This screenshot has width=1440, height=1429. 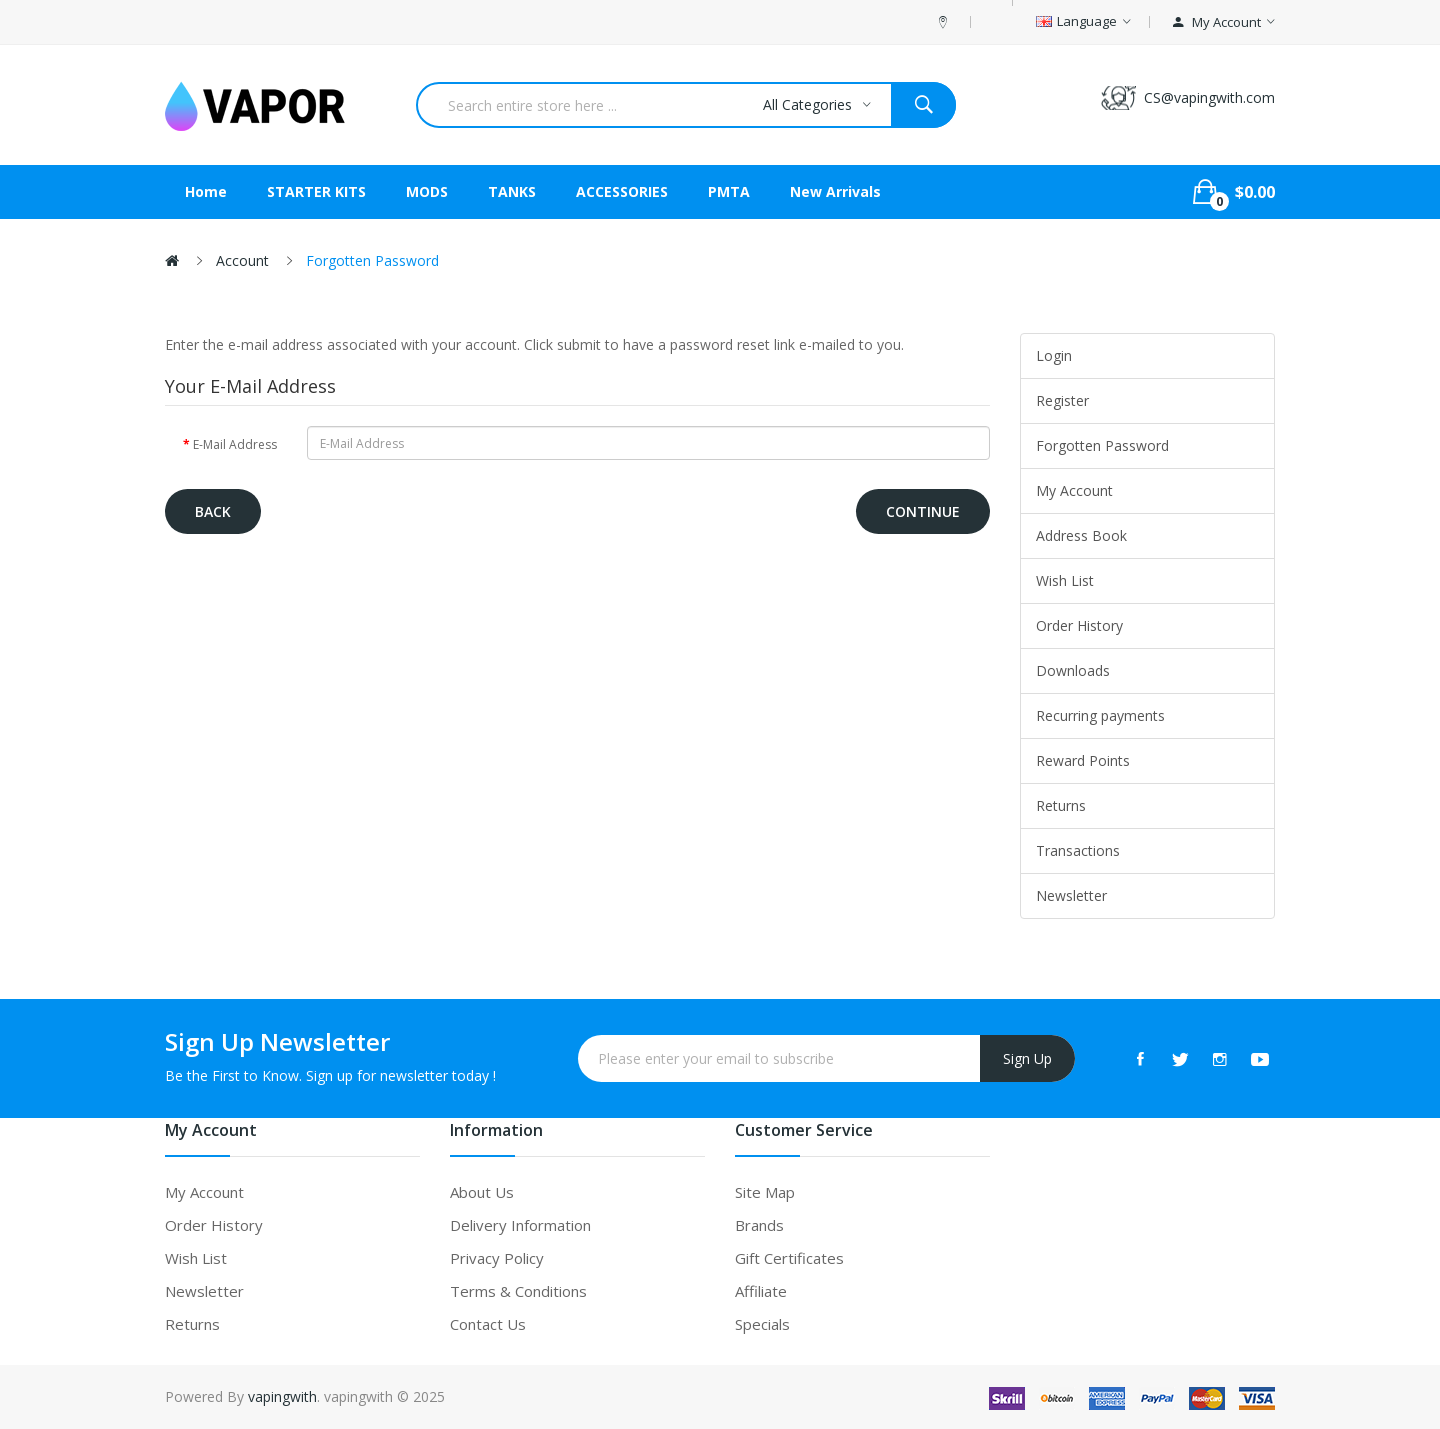 What do you see at coordinates (1065, 580) in the screenshot?
I see `Wish List` at bounding box center [1065, 580].